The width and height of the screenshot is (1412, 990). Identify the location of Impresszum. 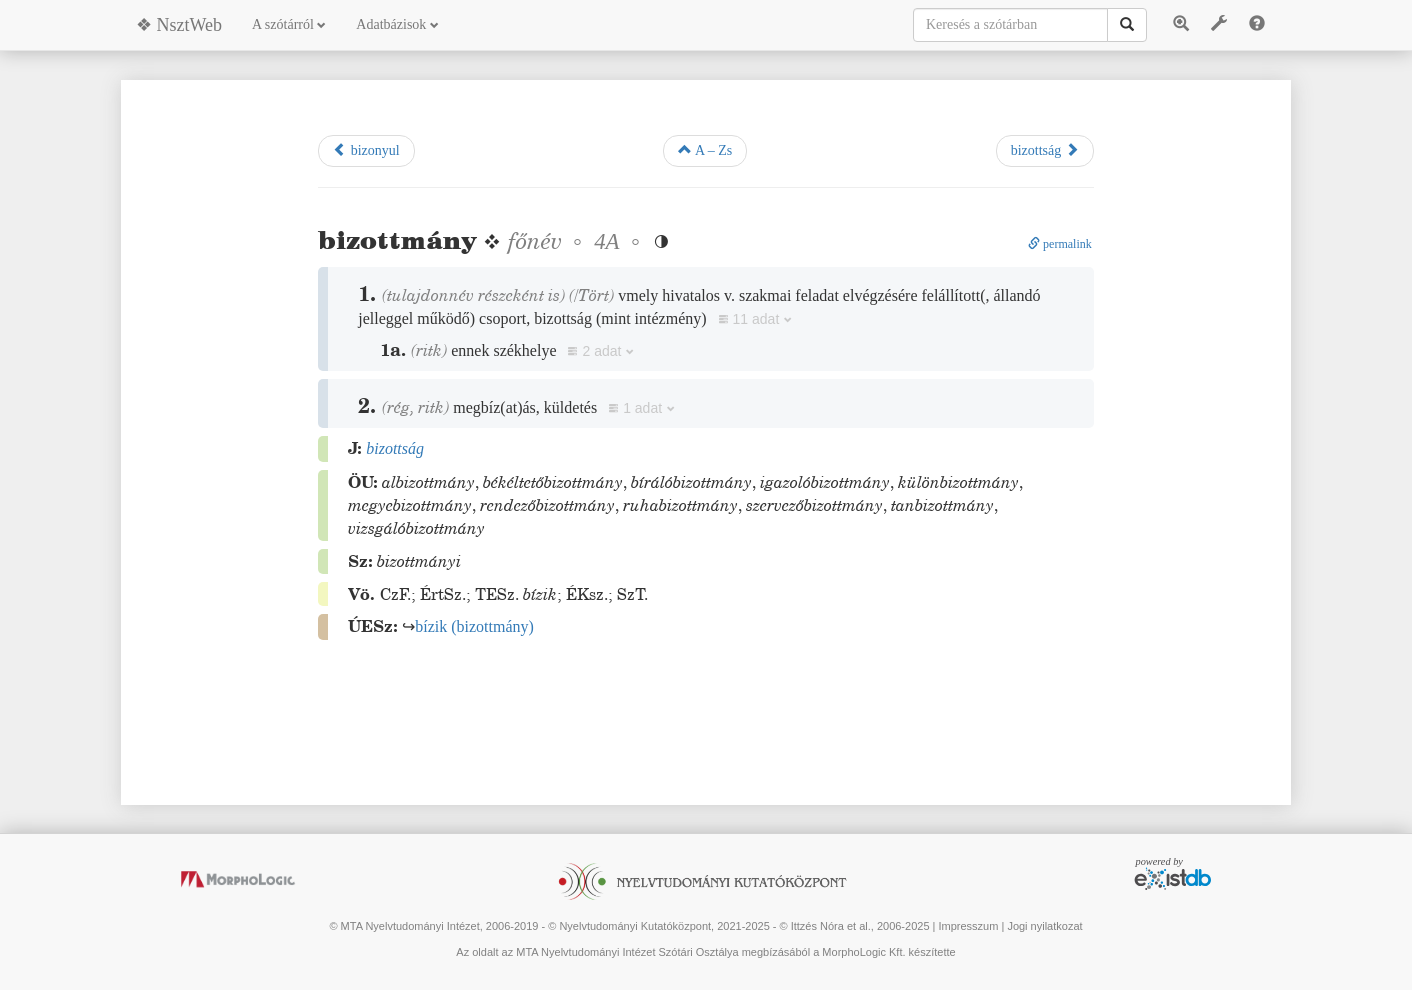
(968, 926).